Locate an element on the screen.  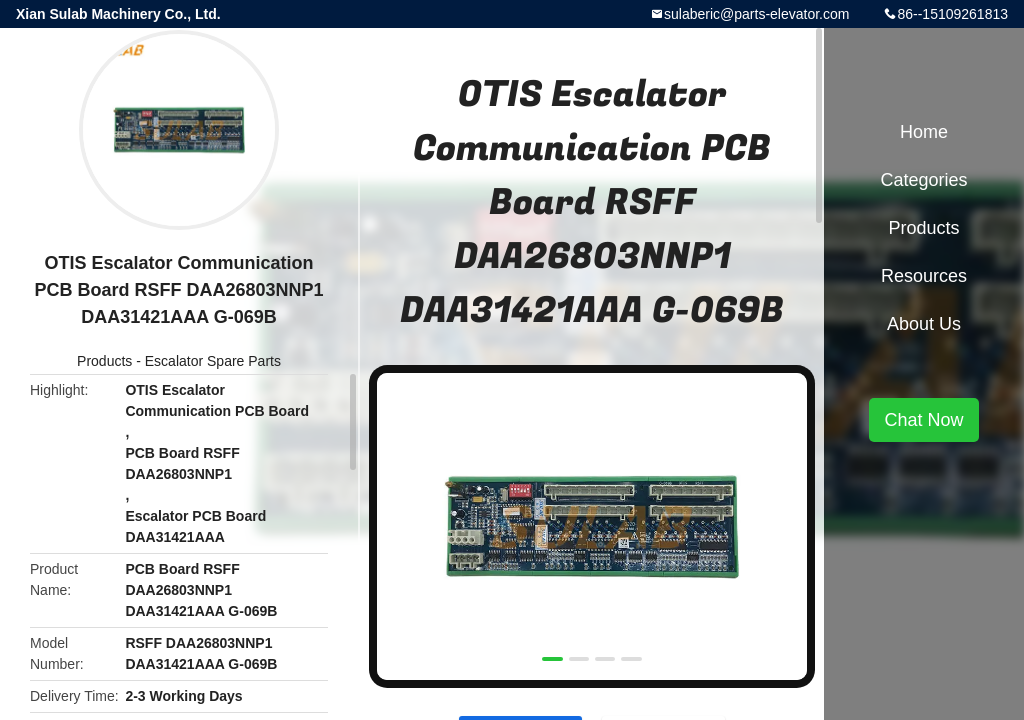
Resources is located at coordinates (924, 276).